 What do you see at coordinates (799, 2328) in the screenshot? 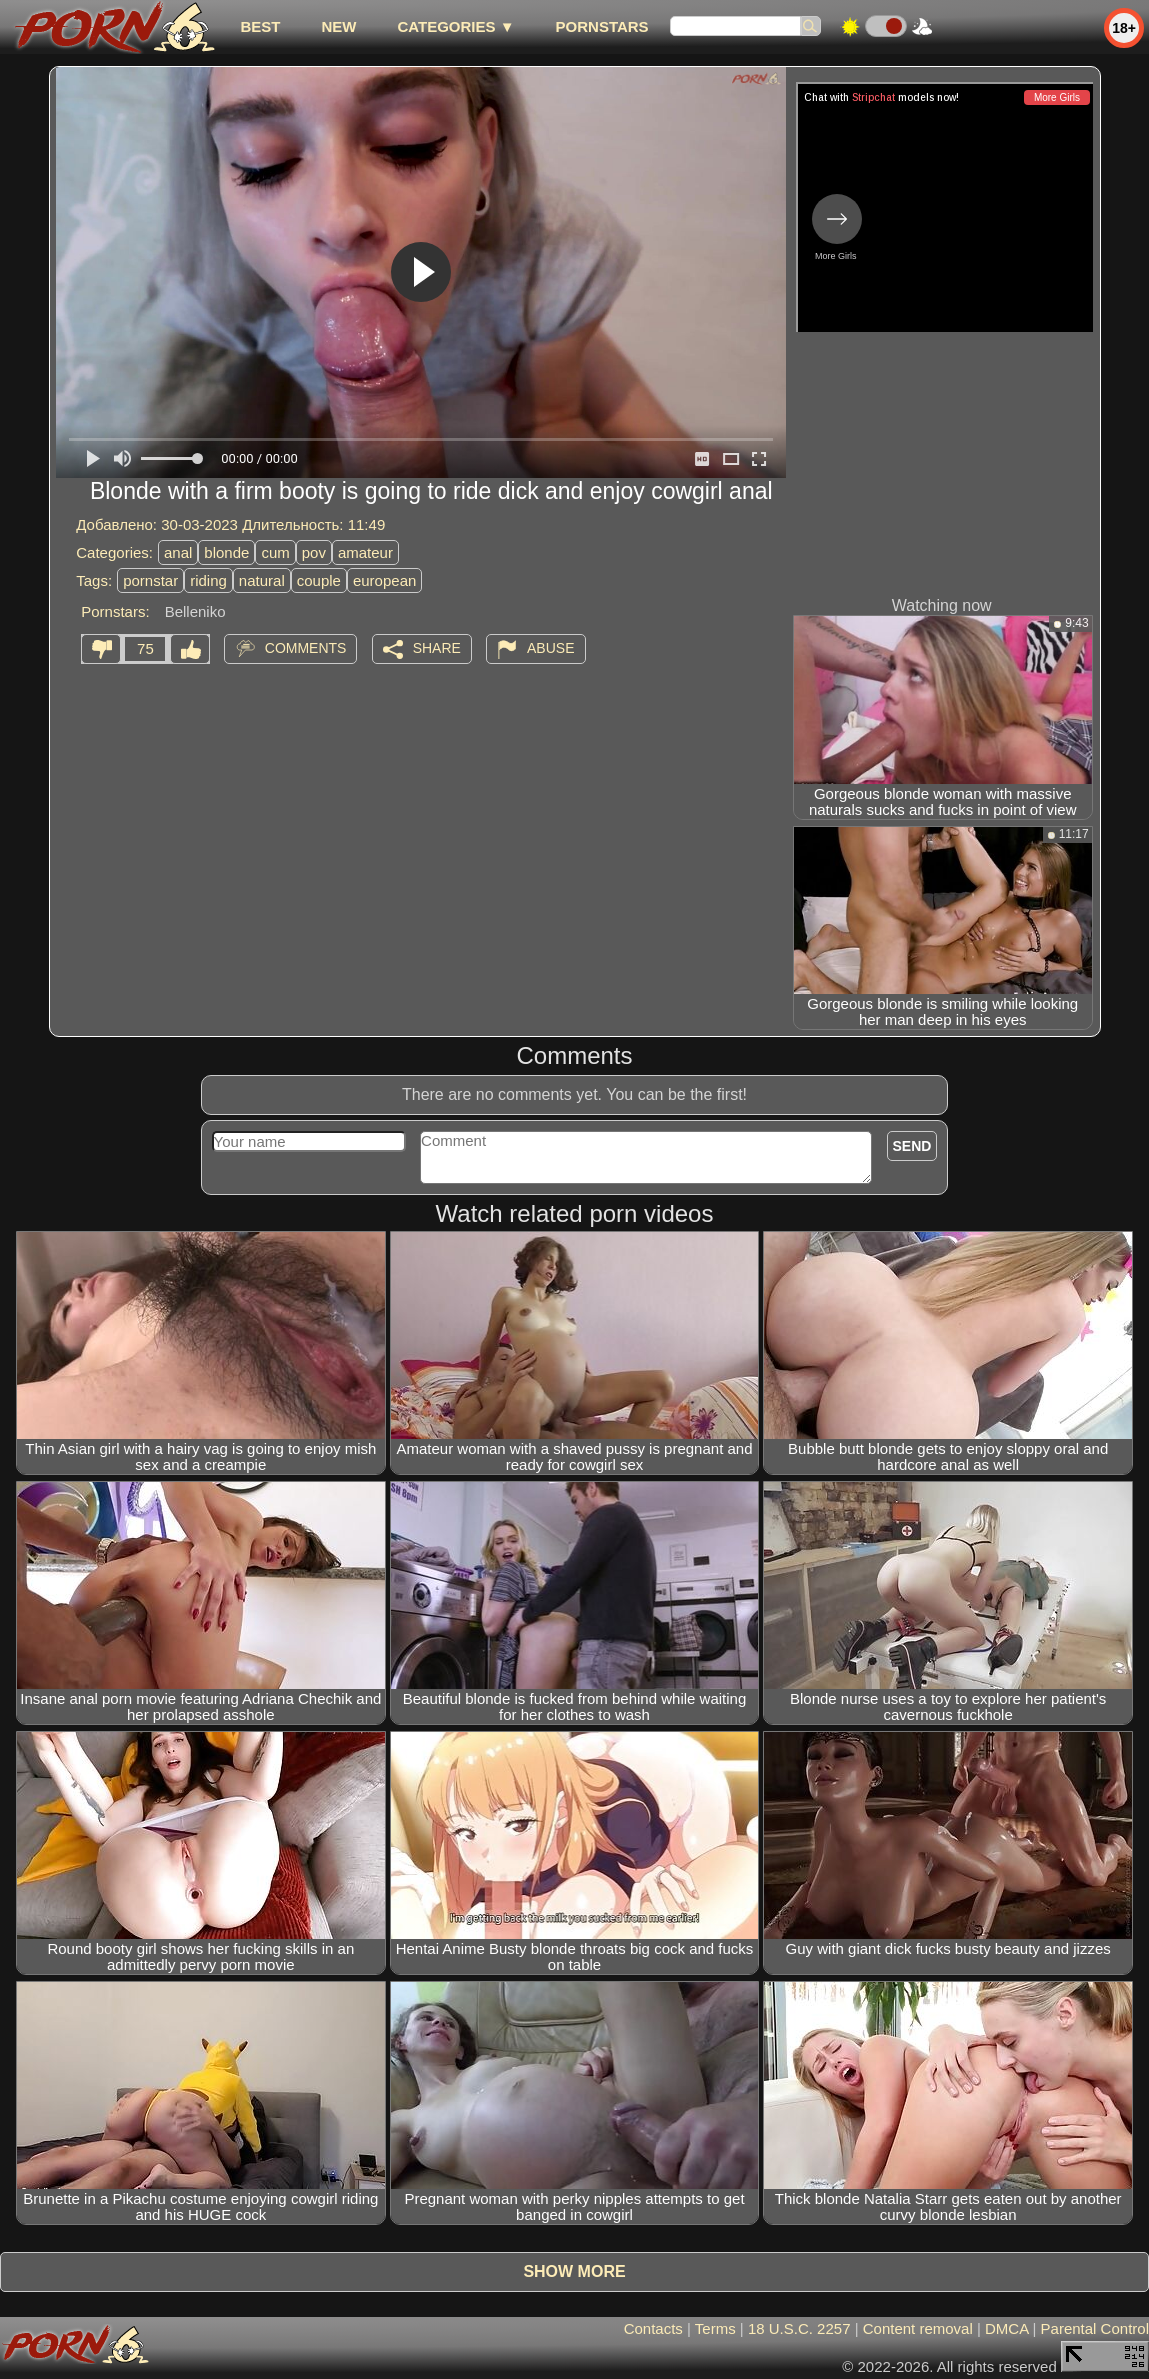
I see `18 U.S.C. 2257` at bounding box center [799, 2328].